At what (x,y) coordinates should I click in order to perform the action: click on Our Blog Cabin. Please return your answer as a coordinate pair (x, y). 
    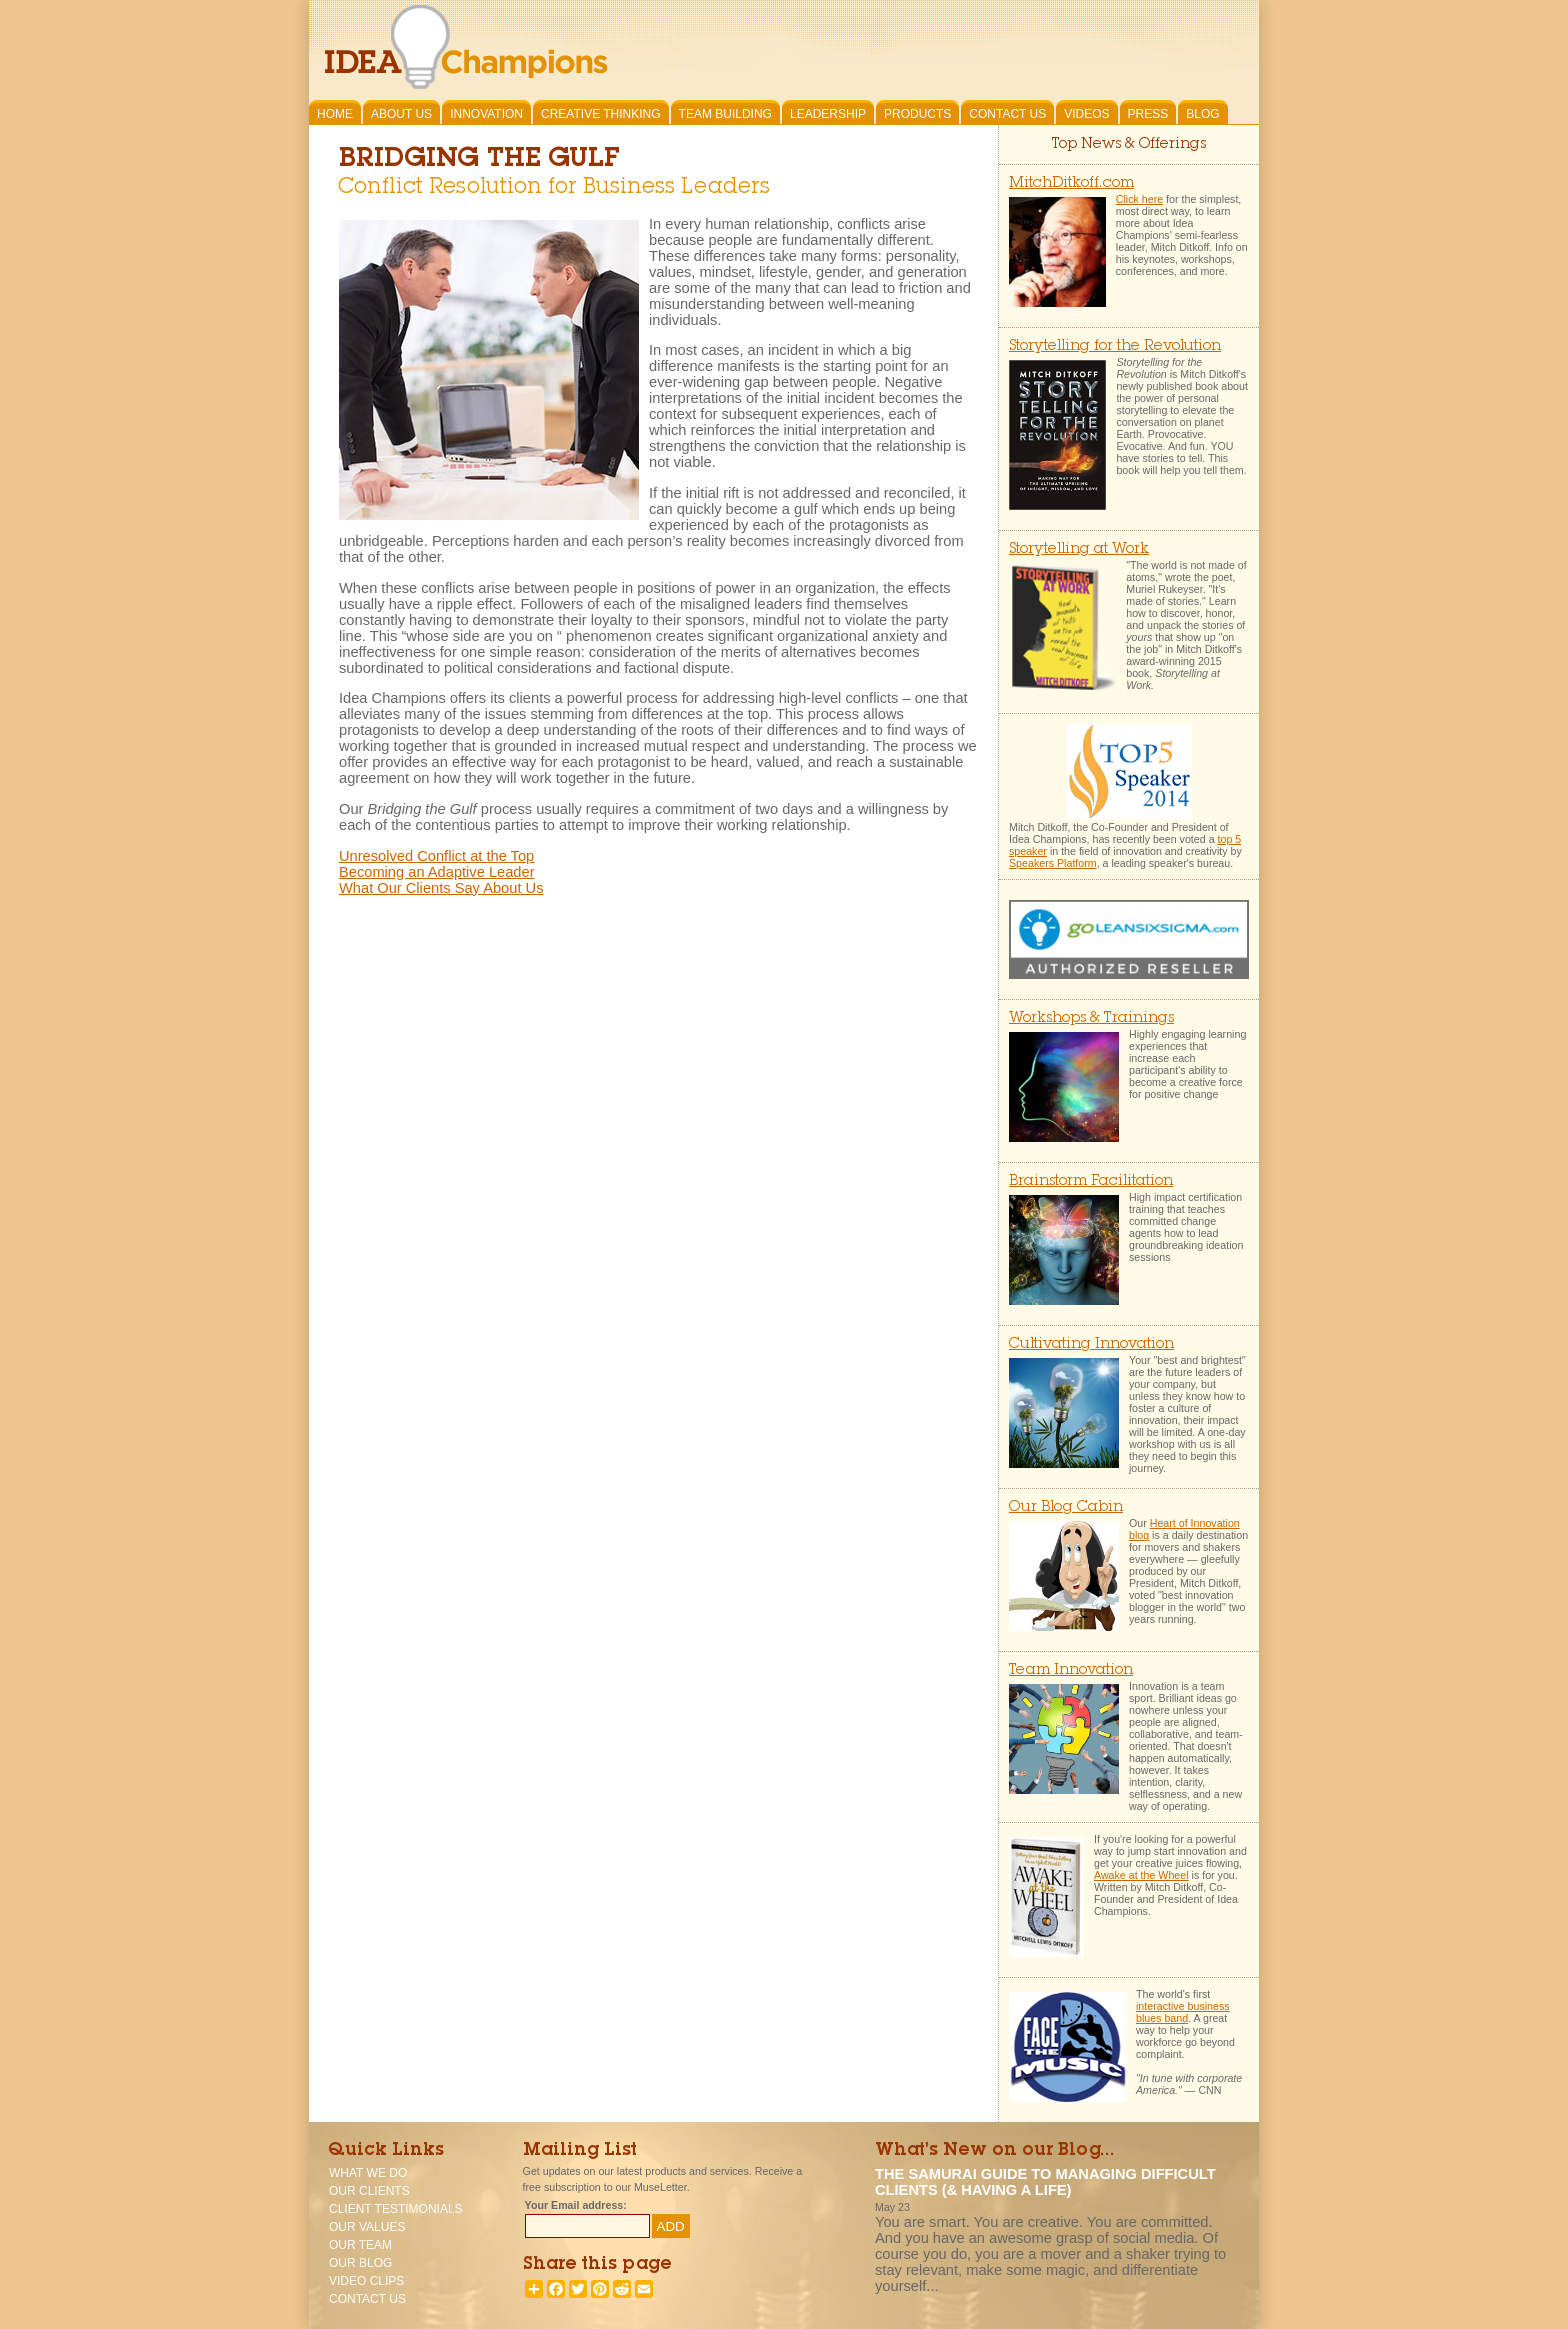
    Looking at the image, I should click on (1066, 1507).